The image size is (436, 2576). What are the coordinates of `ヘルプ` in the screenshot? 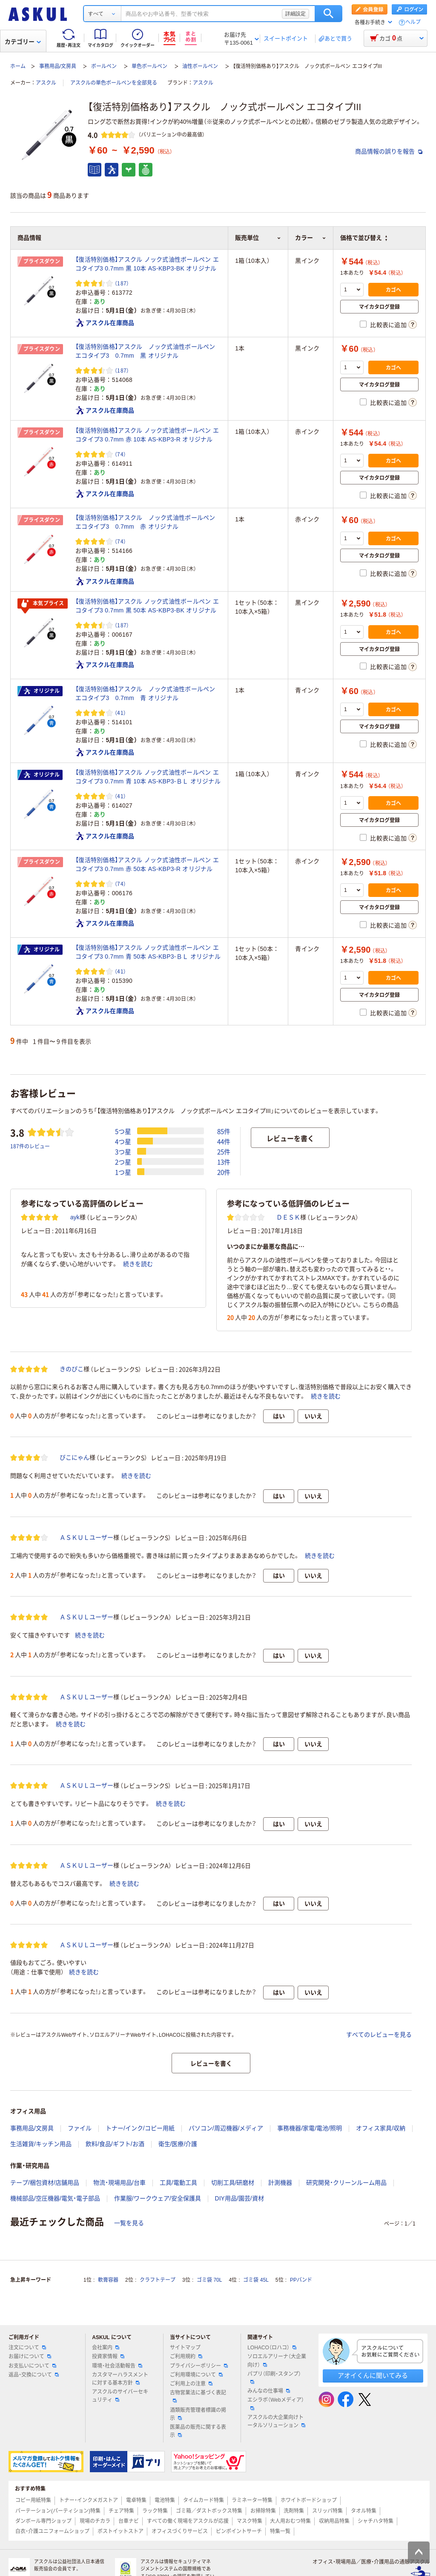 It's located at (413, 22).